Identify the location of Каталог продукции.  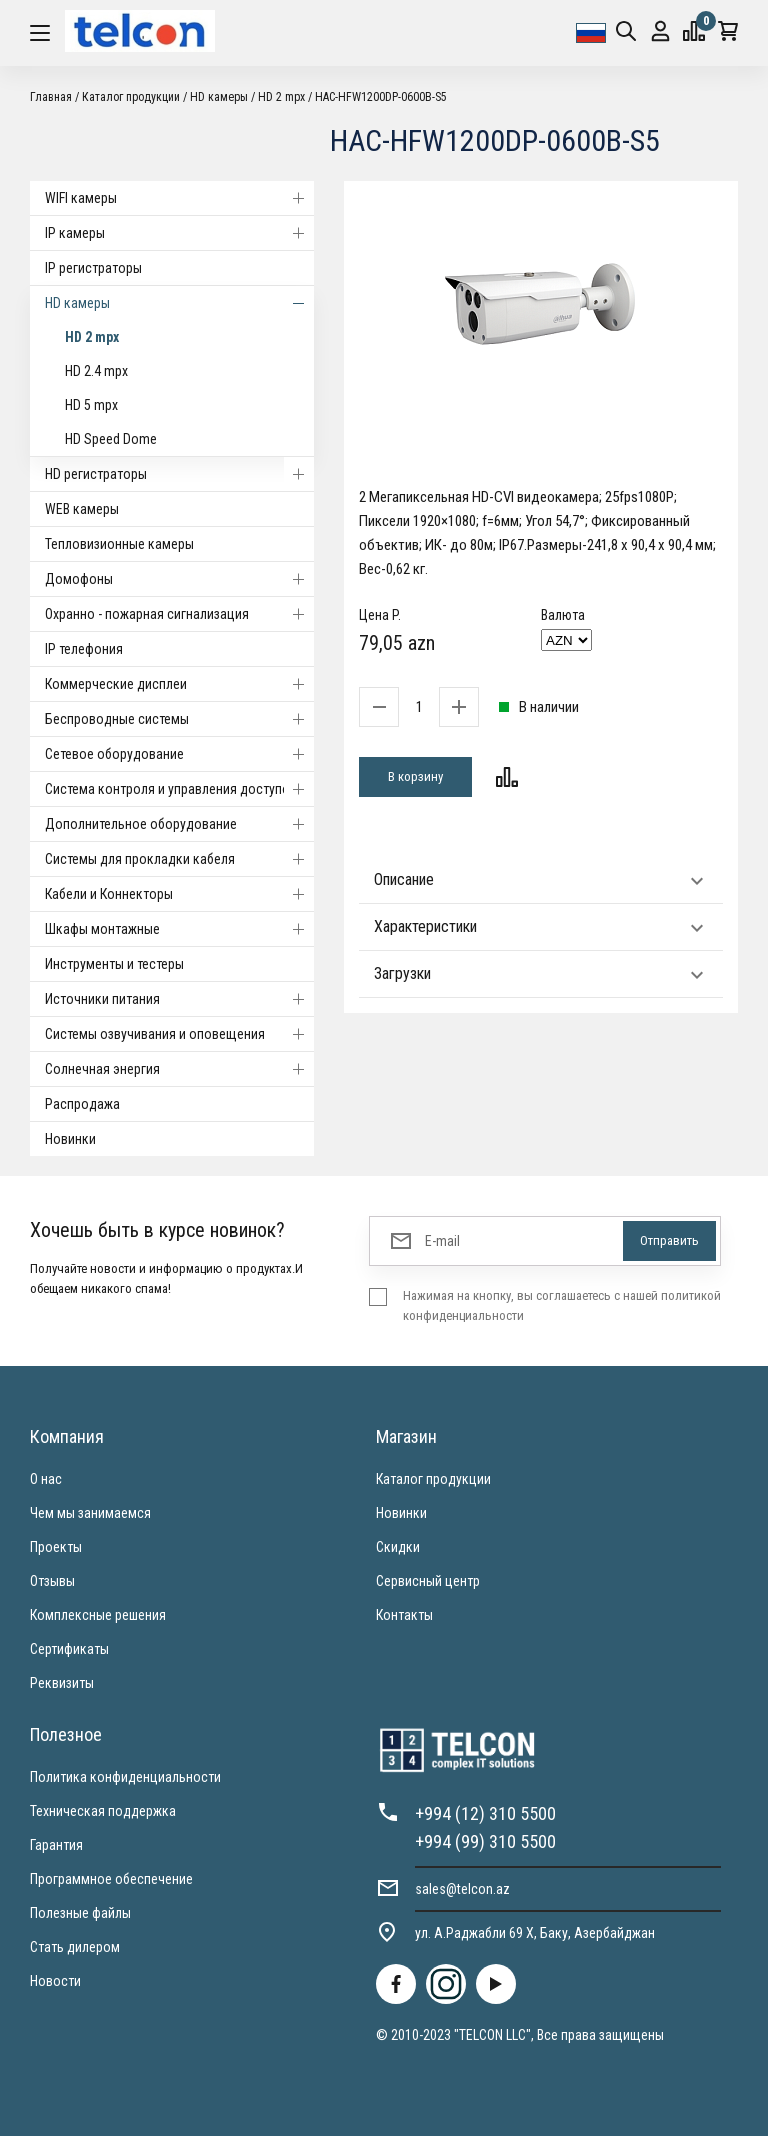
(131, 97).